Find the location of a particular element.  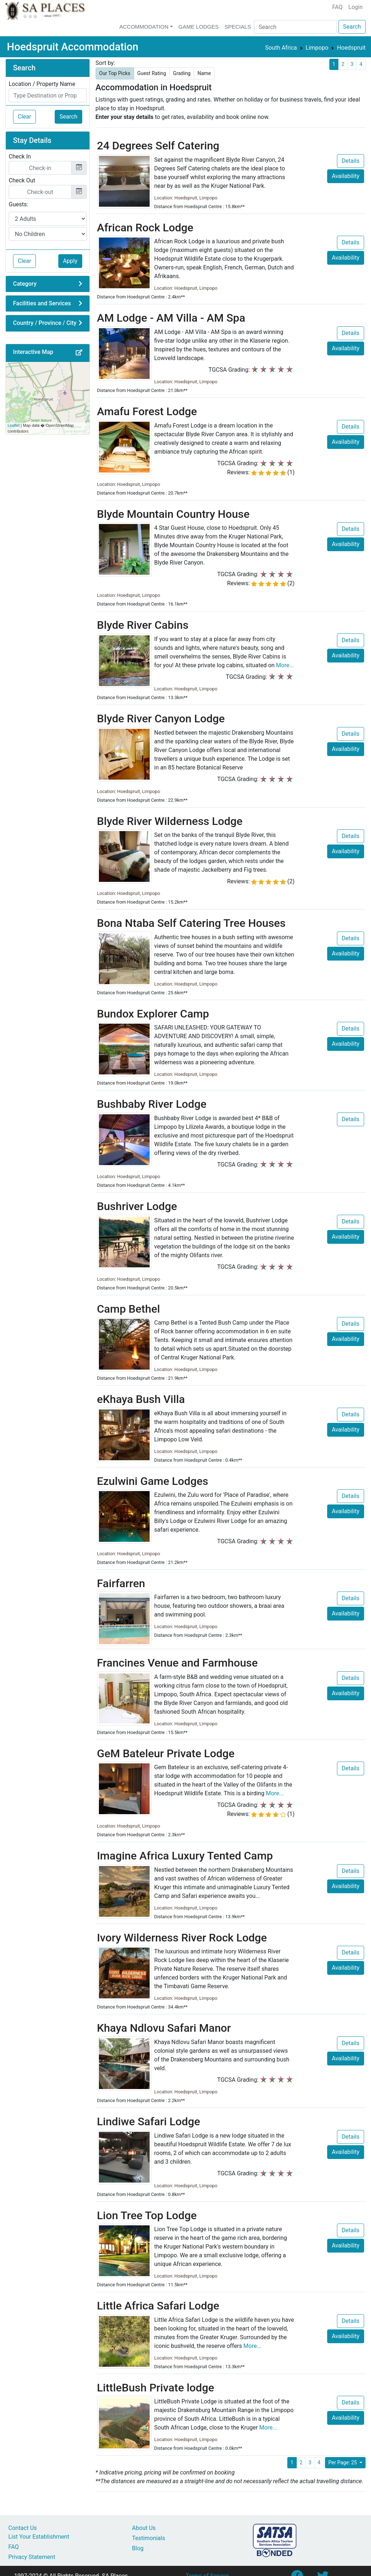

Accommodation is located at coordinates (143, 27).